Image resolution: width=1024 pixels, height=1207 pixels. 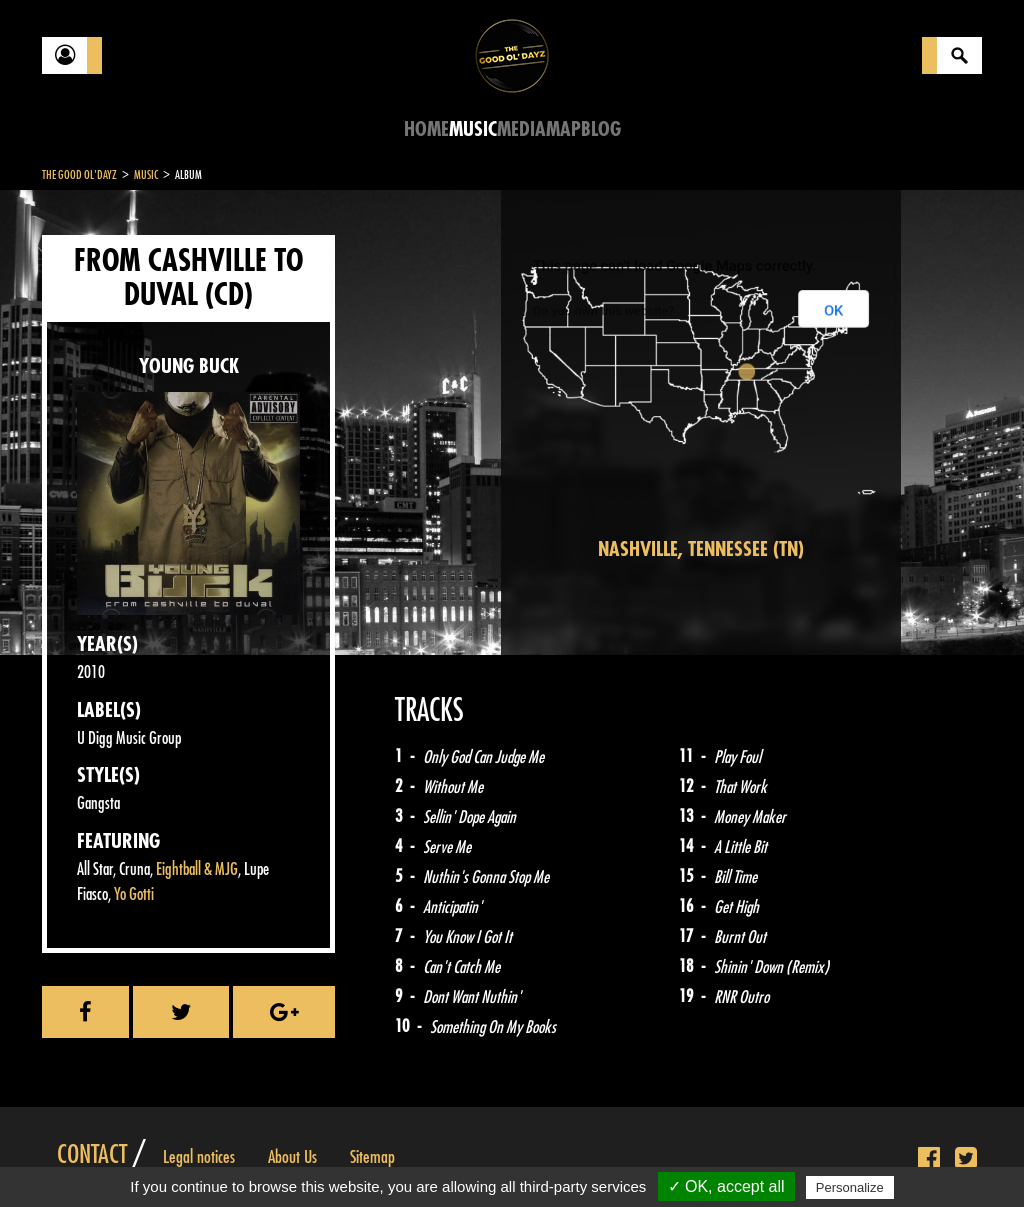 What do you see at coordinates (601, 129) in the screenshot?
I see `Blog` at bounding box center [601, 129].